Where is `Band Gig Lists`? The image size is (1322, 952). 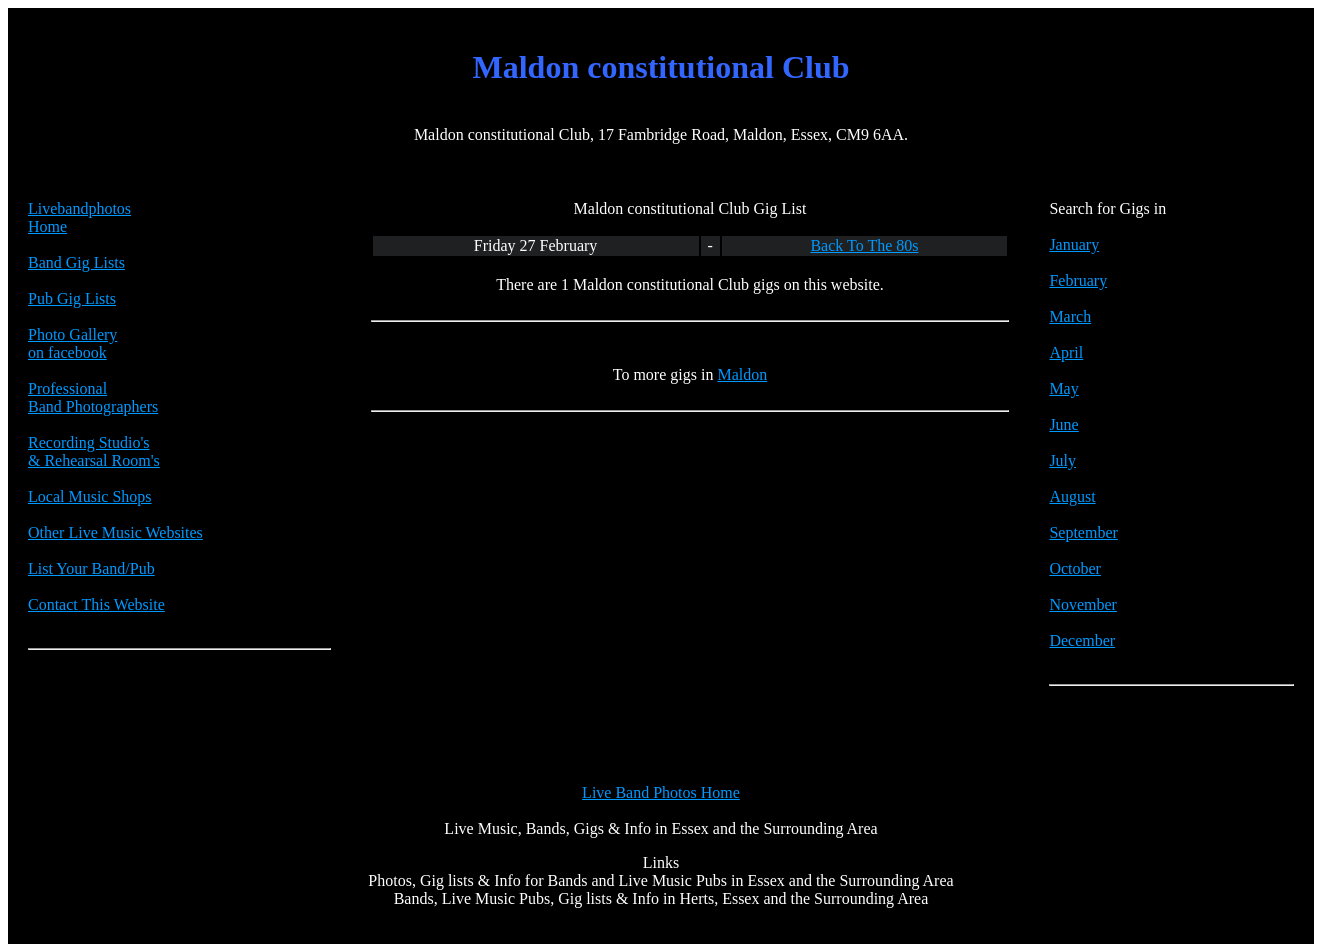
Band Gig Lists is located at coordinates (76, 262).